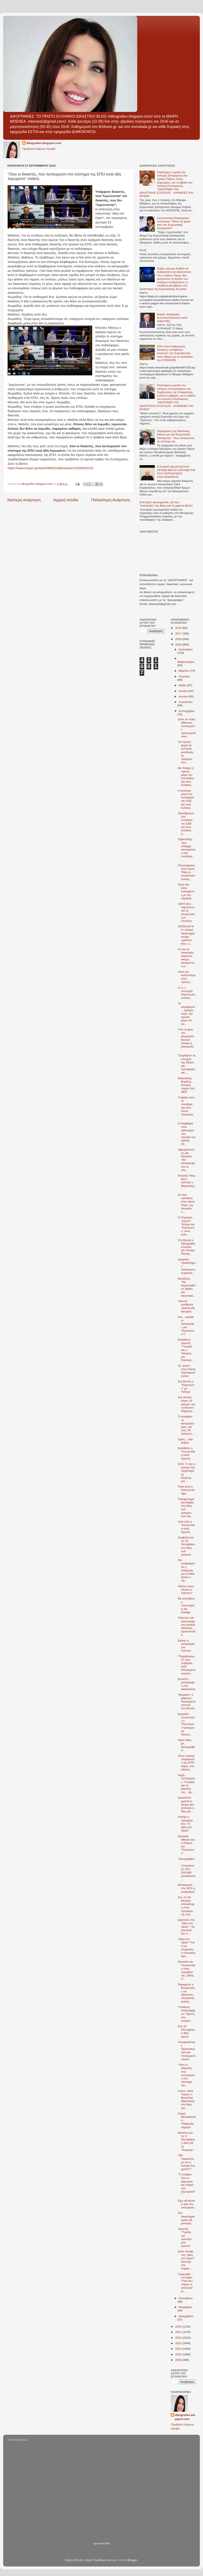 This screenshot has height=2576, width=203. What do you see at coordinates (186, 2218) in the screenshot?
I see `Στα δικαστήρια ιερείς και μοναχές` at bounding box center [186, 2218].